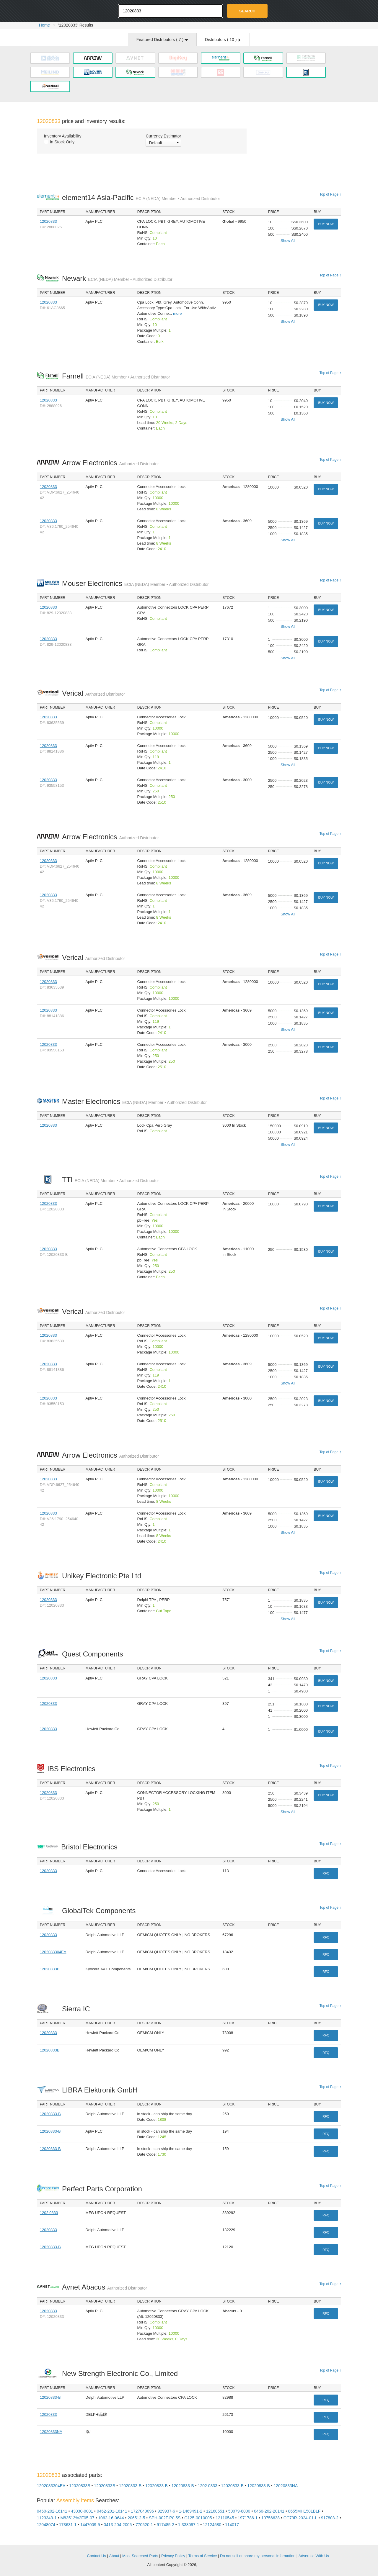 Image resolution: width=378 pixels, height=2576 pixels. What do you see at coordinates (247, 11) in the screenshot?
I see `Search` at bounding box center [247, 11].